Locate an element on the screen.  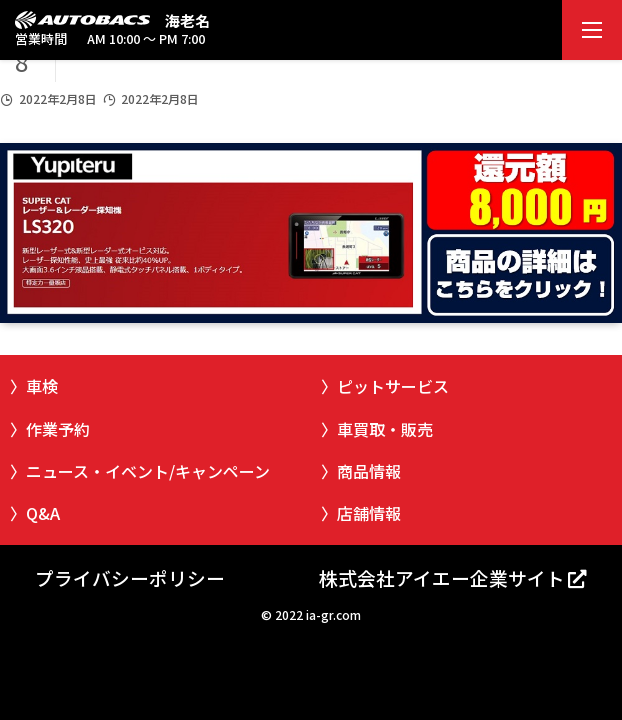
作業予約 is located at coordinates (58, 429).